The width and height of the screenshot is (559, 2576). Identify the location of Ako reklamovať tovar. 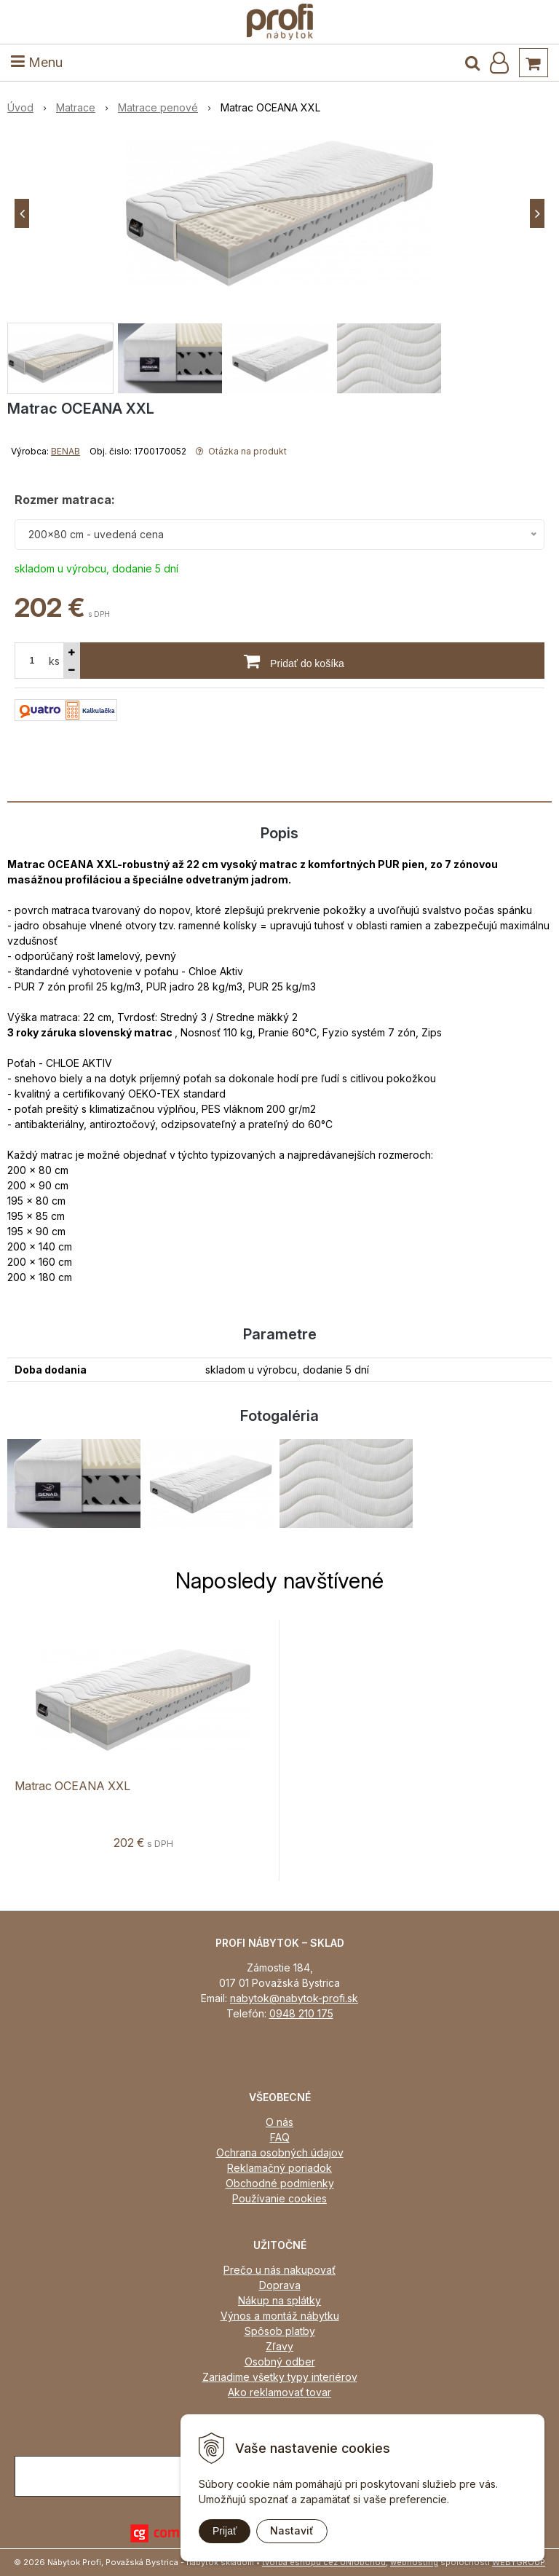
(279, 2392).